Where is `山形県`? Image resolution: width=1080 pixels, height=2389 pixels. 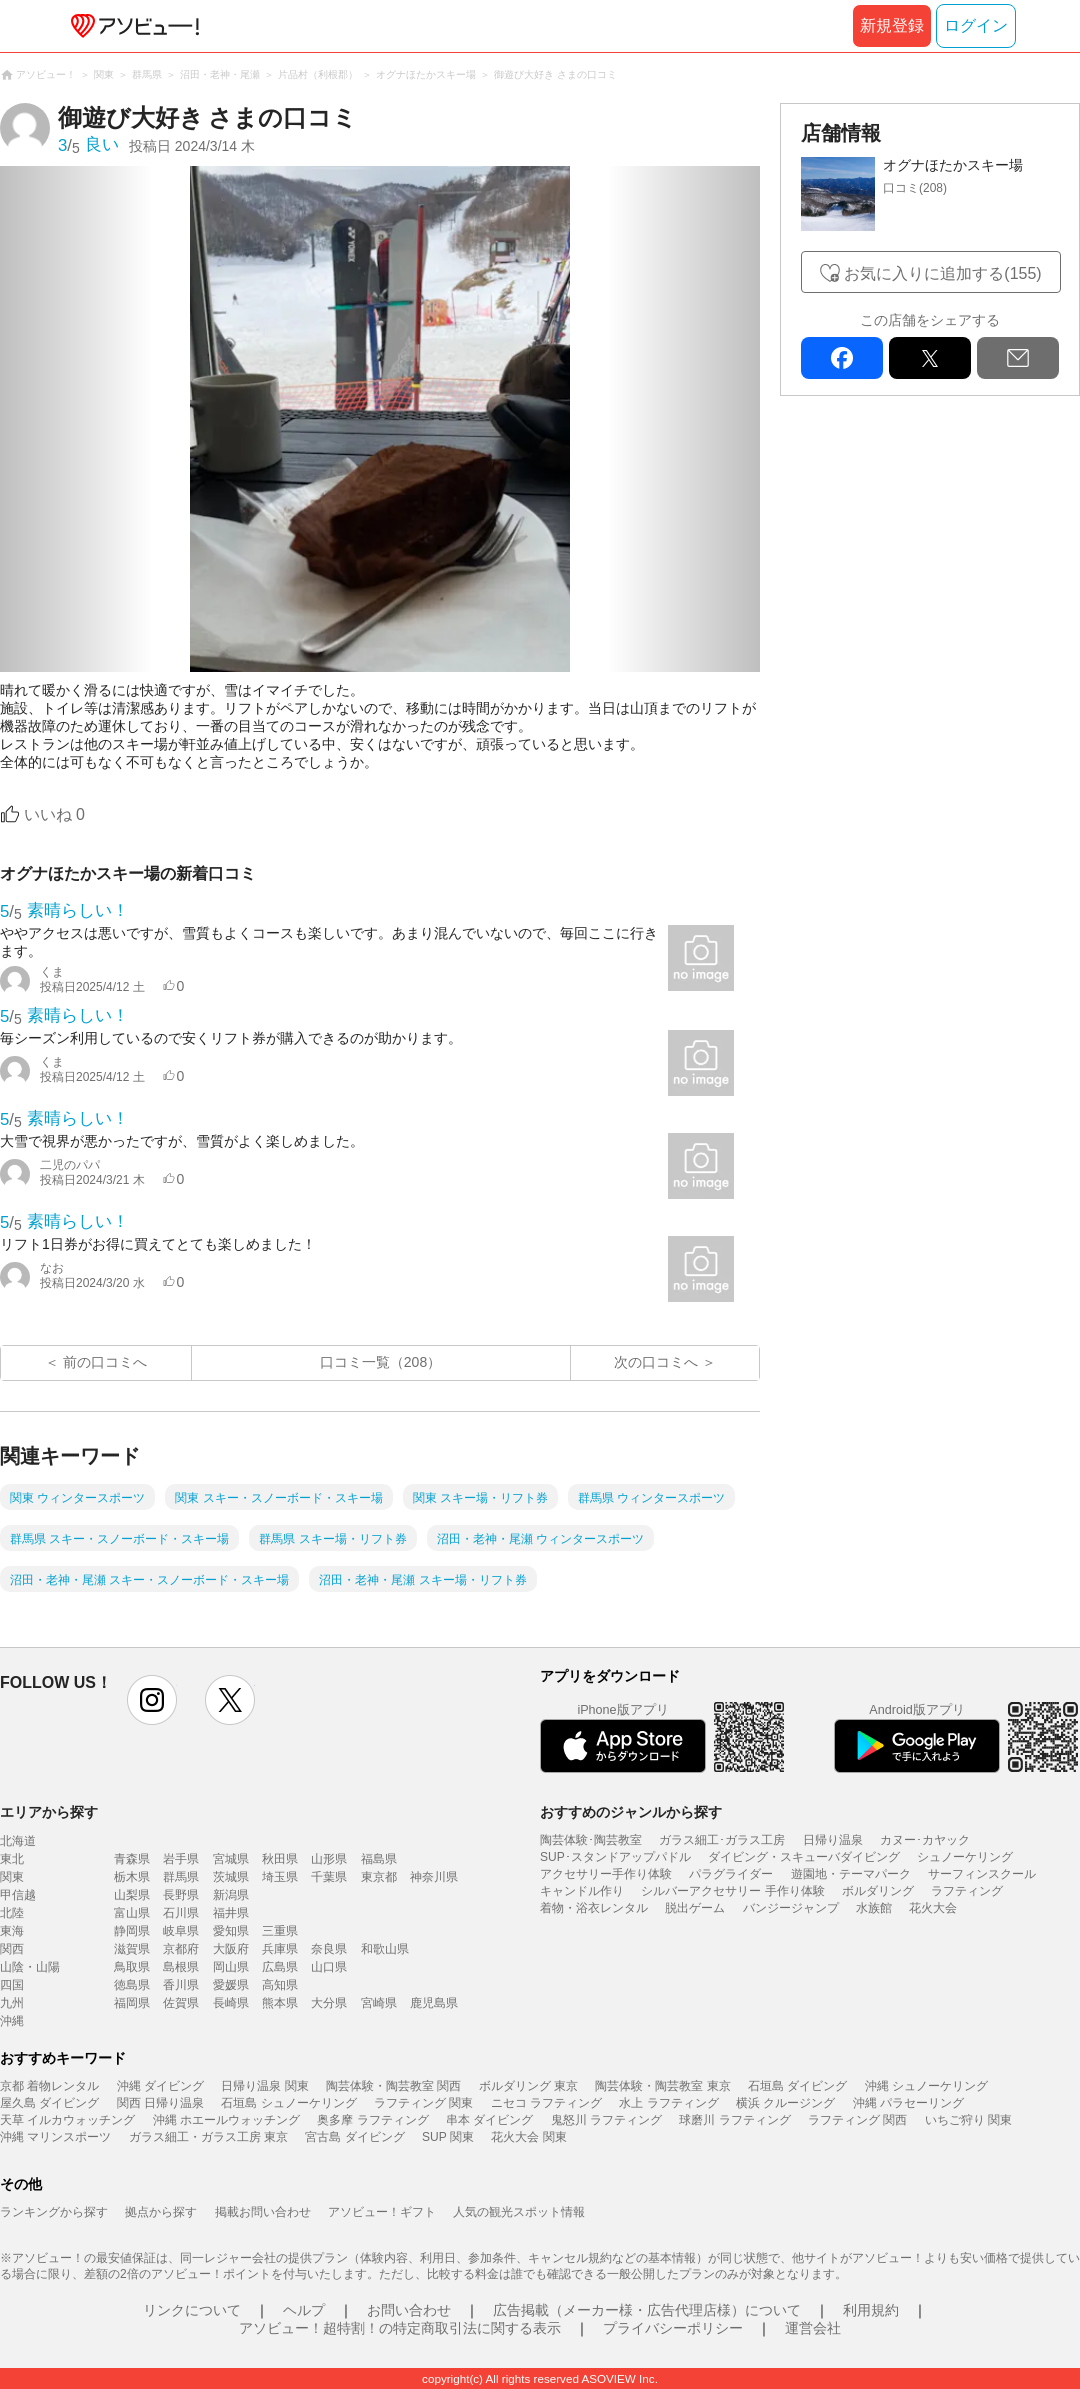 山形県 is located at coordinates (329, 1859).